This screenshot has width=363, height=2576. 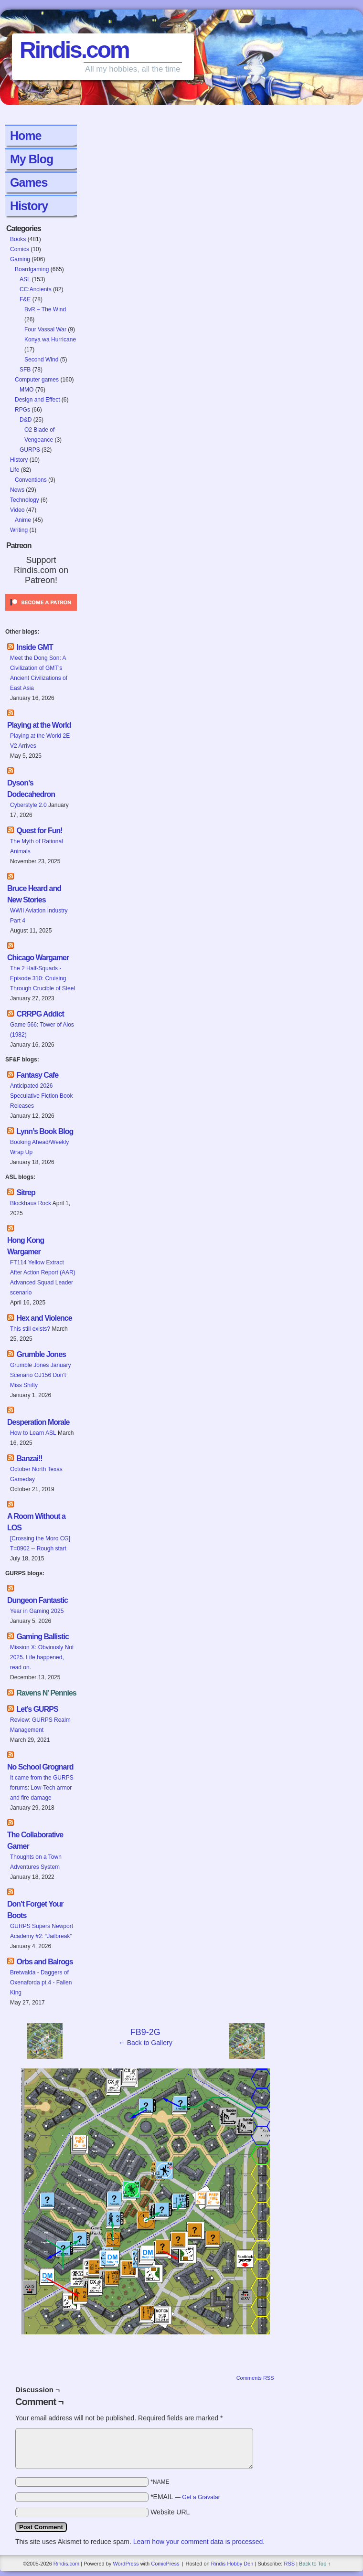 What do you see at coordinates (30, 1328) in the screenshot?
I see `This still exists?` at bounding box center [30, 1328].